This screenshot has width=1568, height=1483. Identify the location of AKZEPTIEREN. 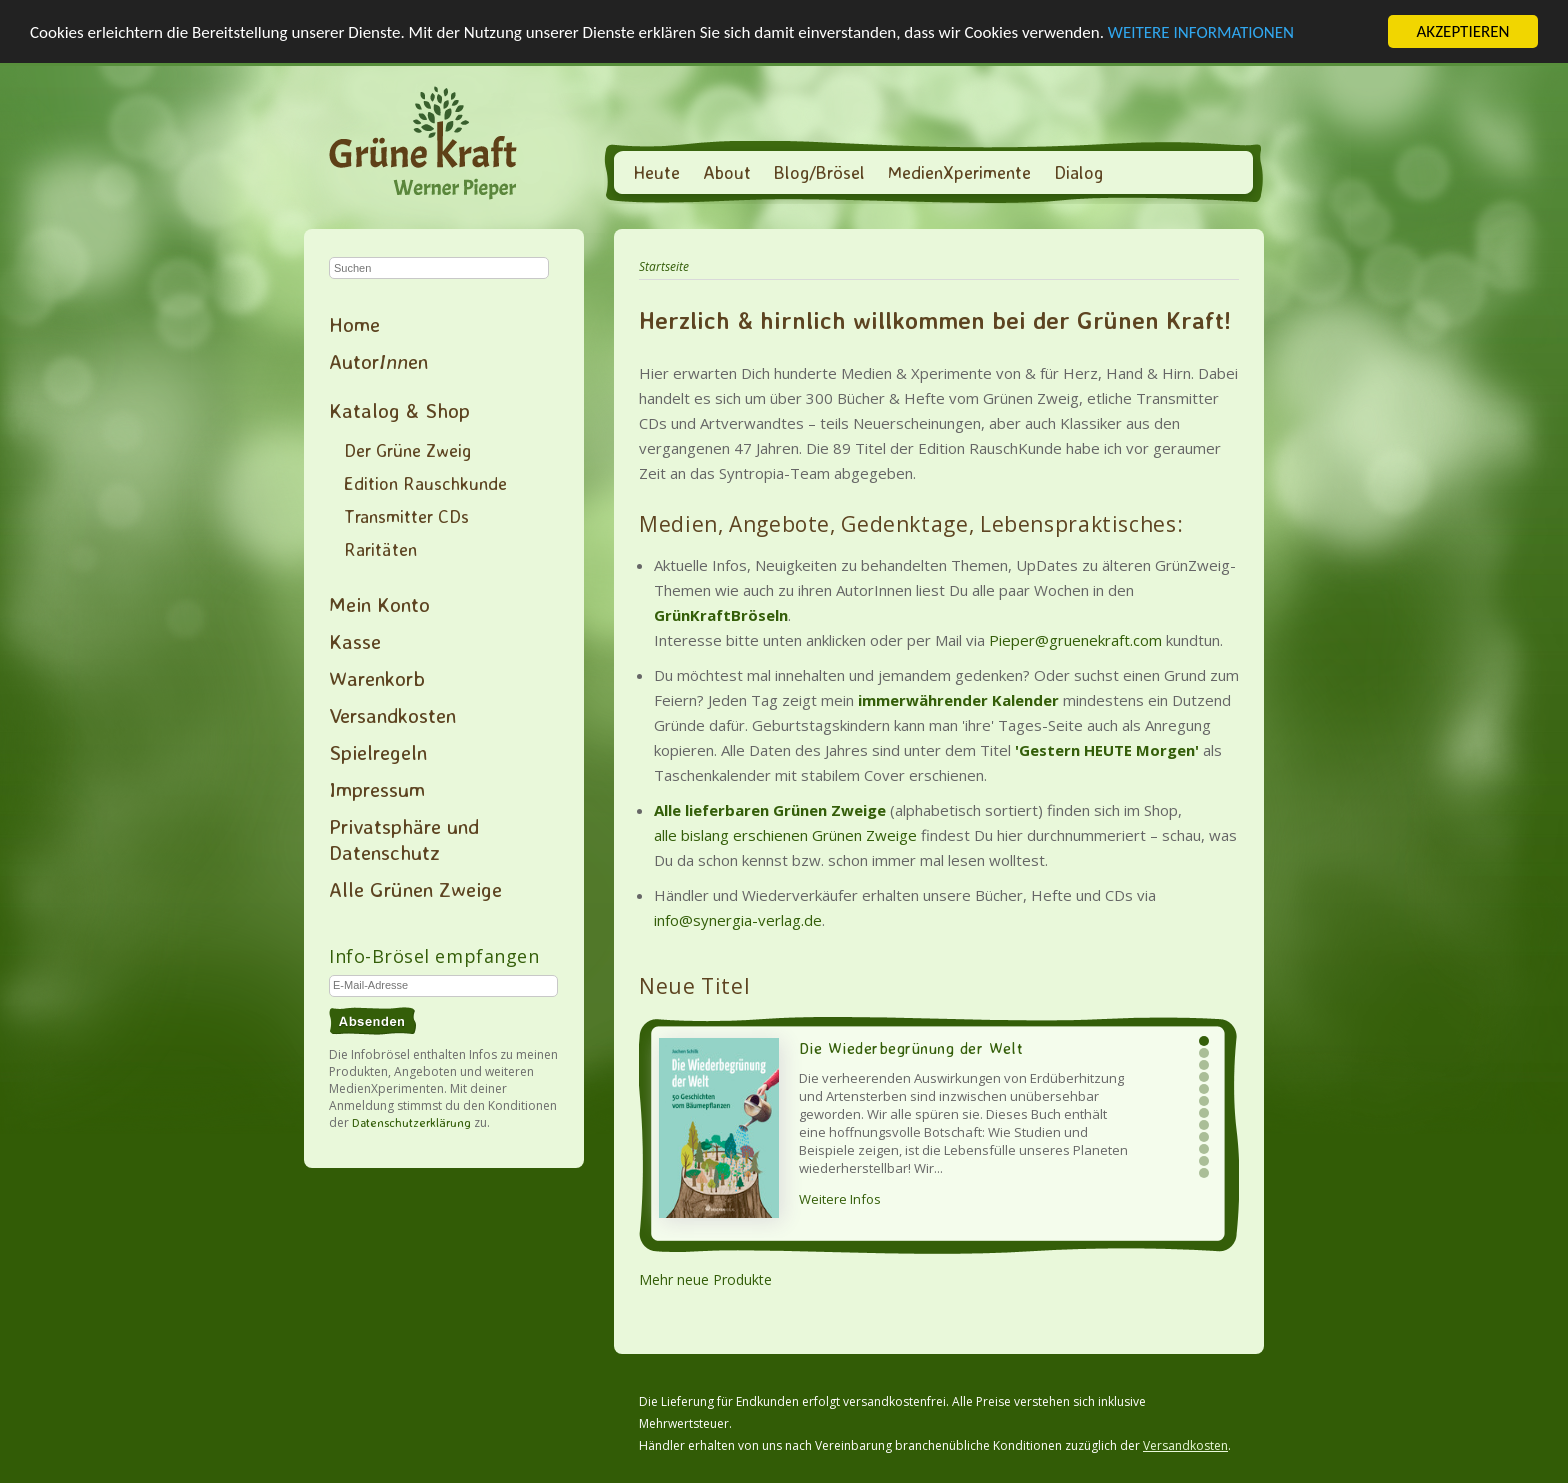
(1462, 31).